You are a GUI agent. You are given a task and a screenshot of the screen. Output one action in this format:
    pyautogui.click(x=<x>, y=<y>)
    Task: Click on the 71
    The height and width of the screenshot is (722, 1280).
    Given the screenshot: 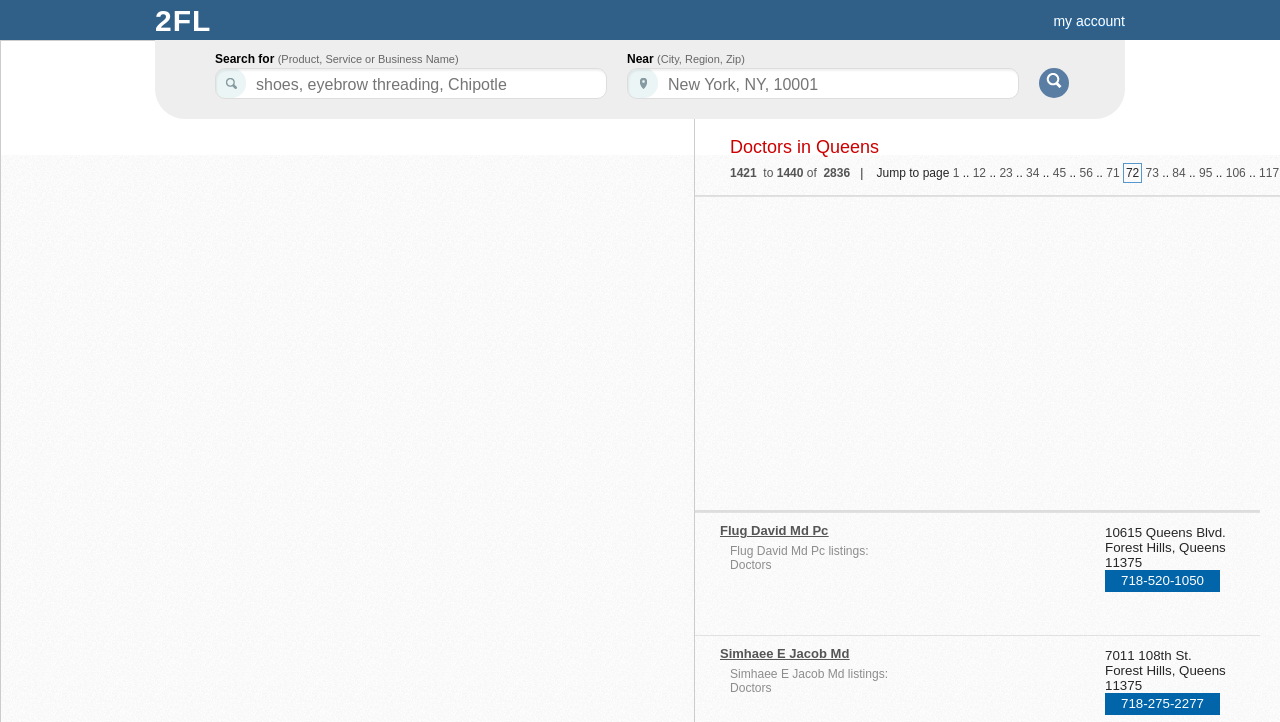 What is the action you would take?
    pyautogui.click(x=1112, y=173)
    